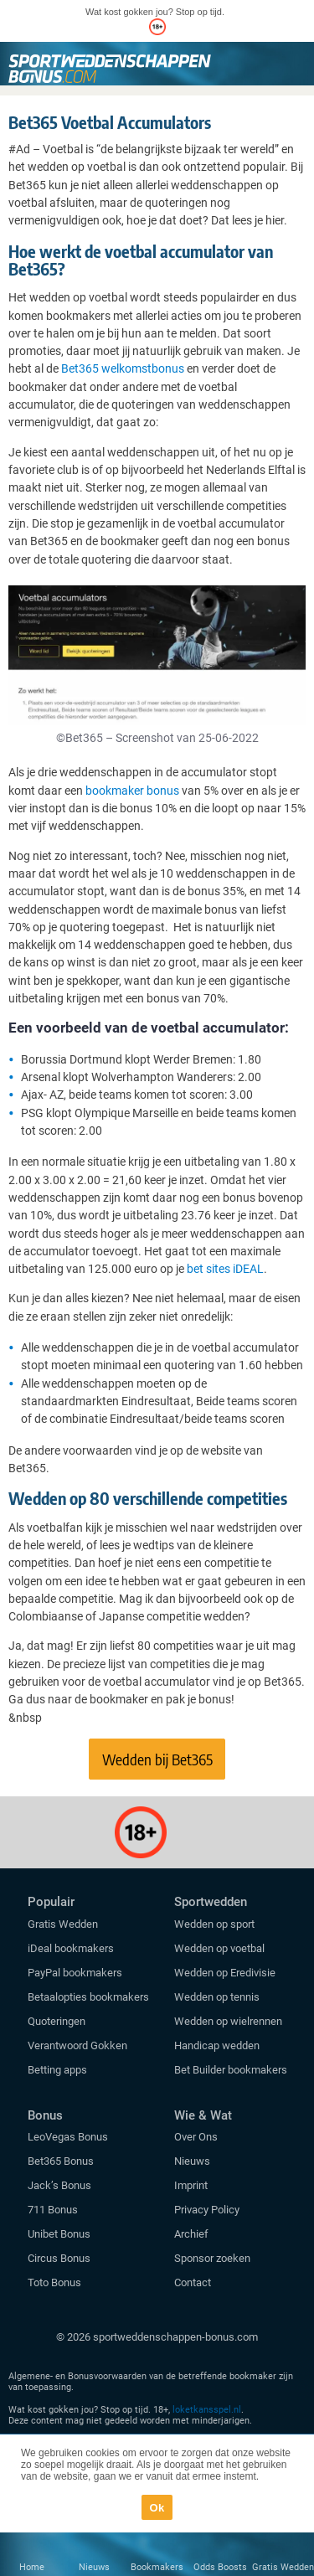 This screenshot has height=2576, width=314. Describe the element at coordinates (220, 2567) in the screenshot. I see `Odds Boosts` at that location.